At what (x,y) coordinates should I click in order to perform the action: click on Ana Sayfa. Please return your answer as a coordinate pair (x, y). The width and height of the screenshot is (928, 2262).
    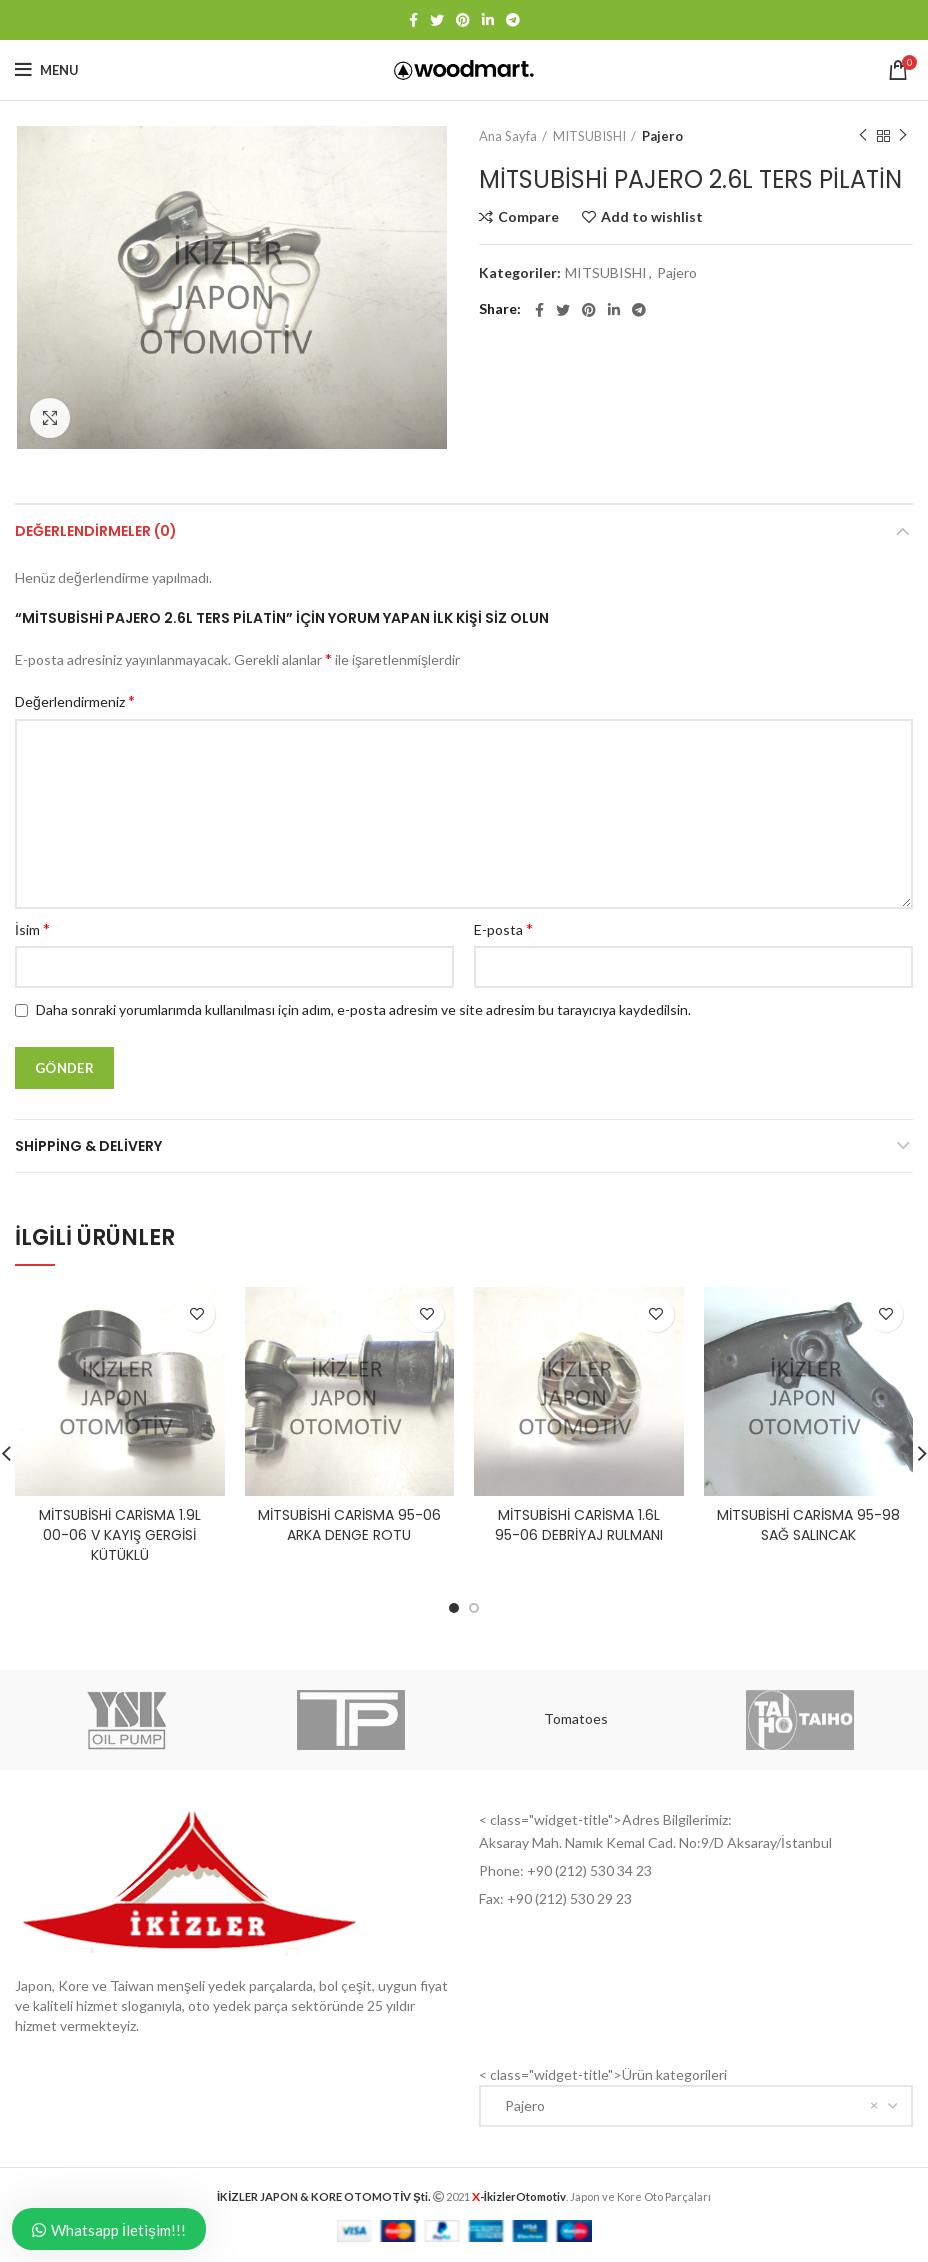
    Looking at the image, I should click on (508, 136).